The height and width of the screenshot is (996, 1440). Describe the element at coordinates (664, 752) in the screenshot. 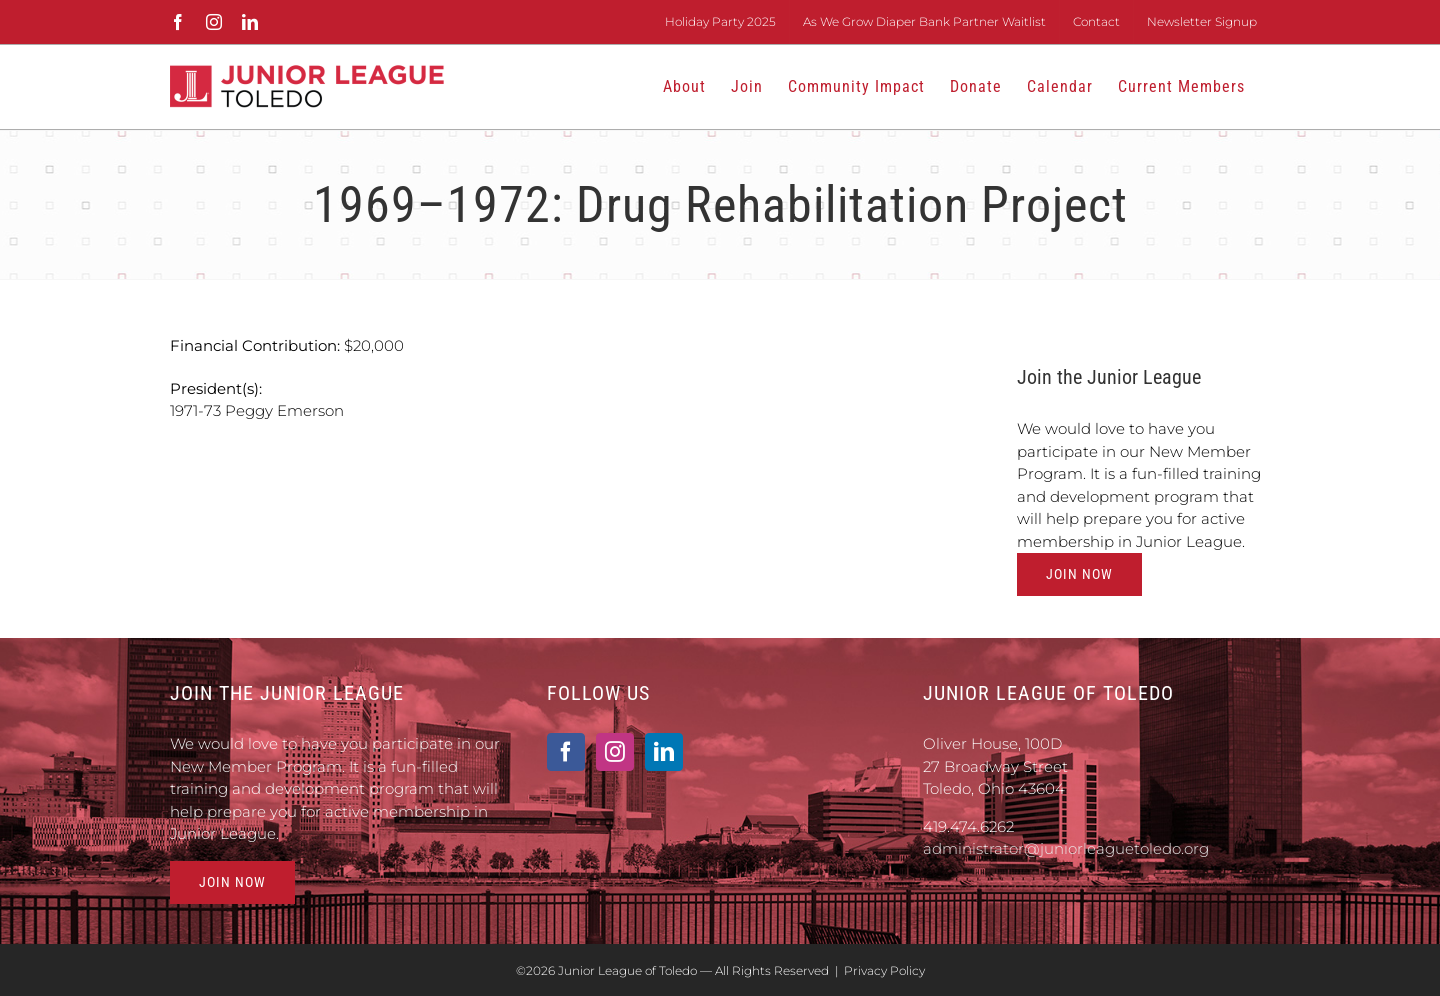

I see `[LinkedIn]` at that location.